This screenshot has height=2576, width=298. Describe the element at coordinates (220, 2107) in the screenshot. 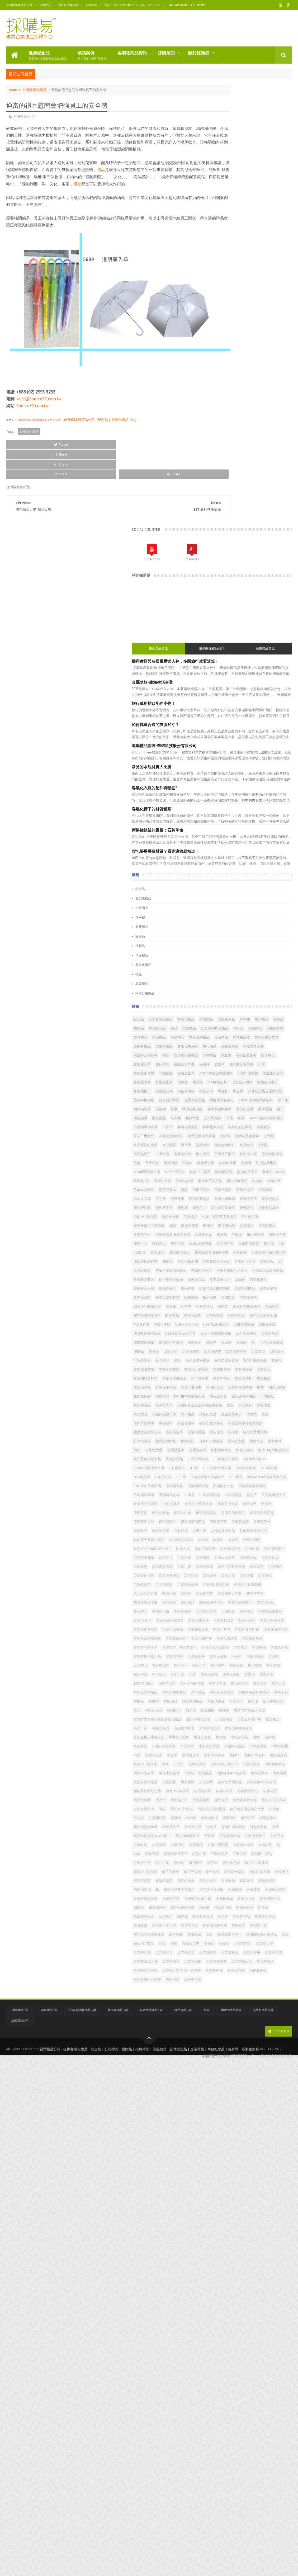

I see `皮制軟尺禮贈品` at that location.